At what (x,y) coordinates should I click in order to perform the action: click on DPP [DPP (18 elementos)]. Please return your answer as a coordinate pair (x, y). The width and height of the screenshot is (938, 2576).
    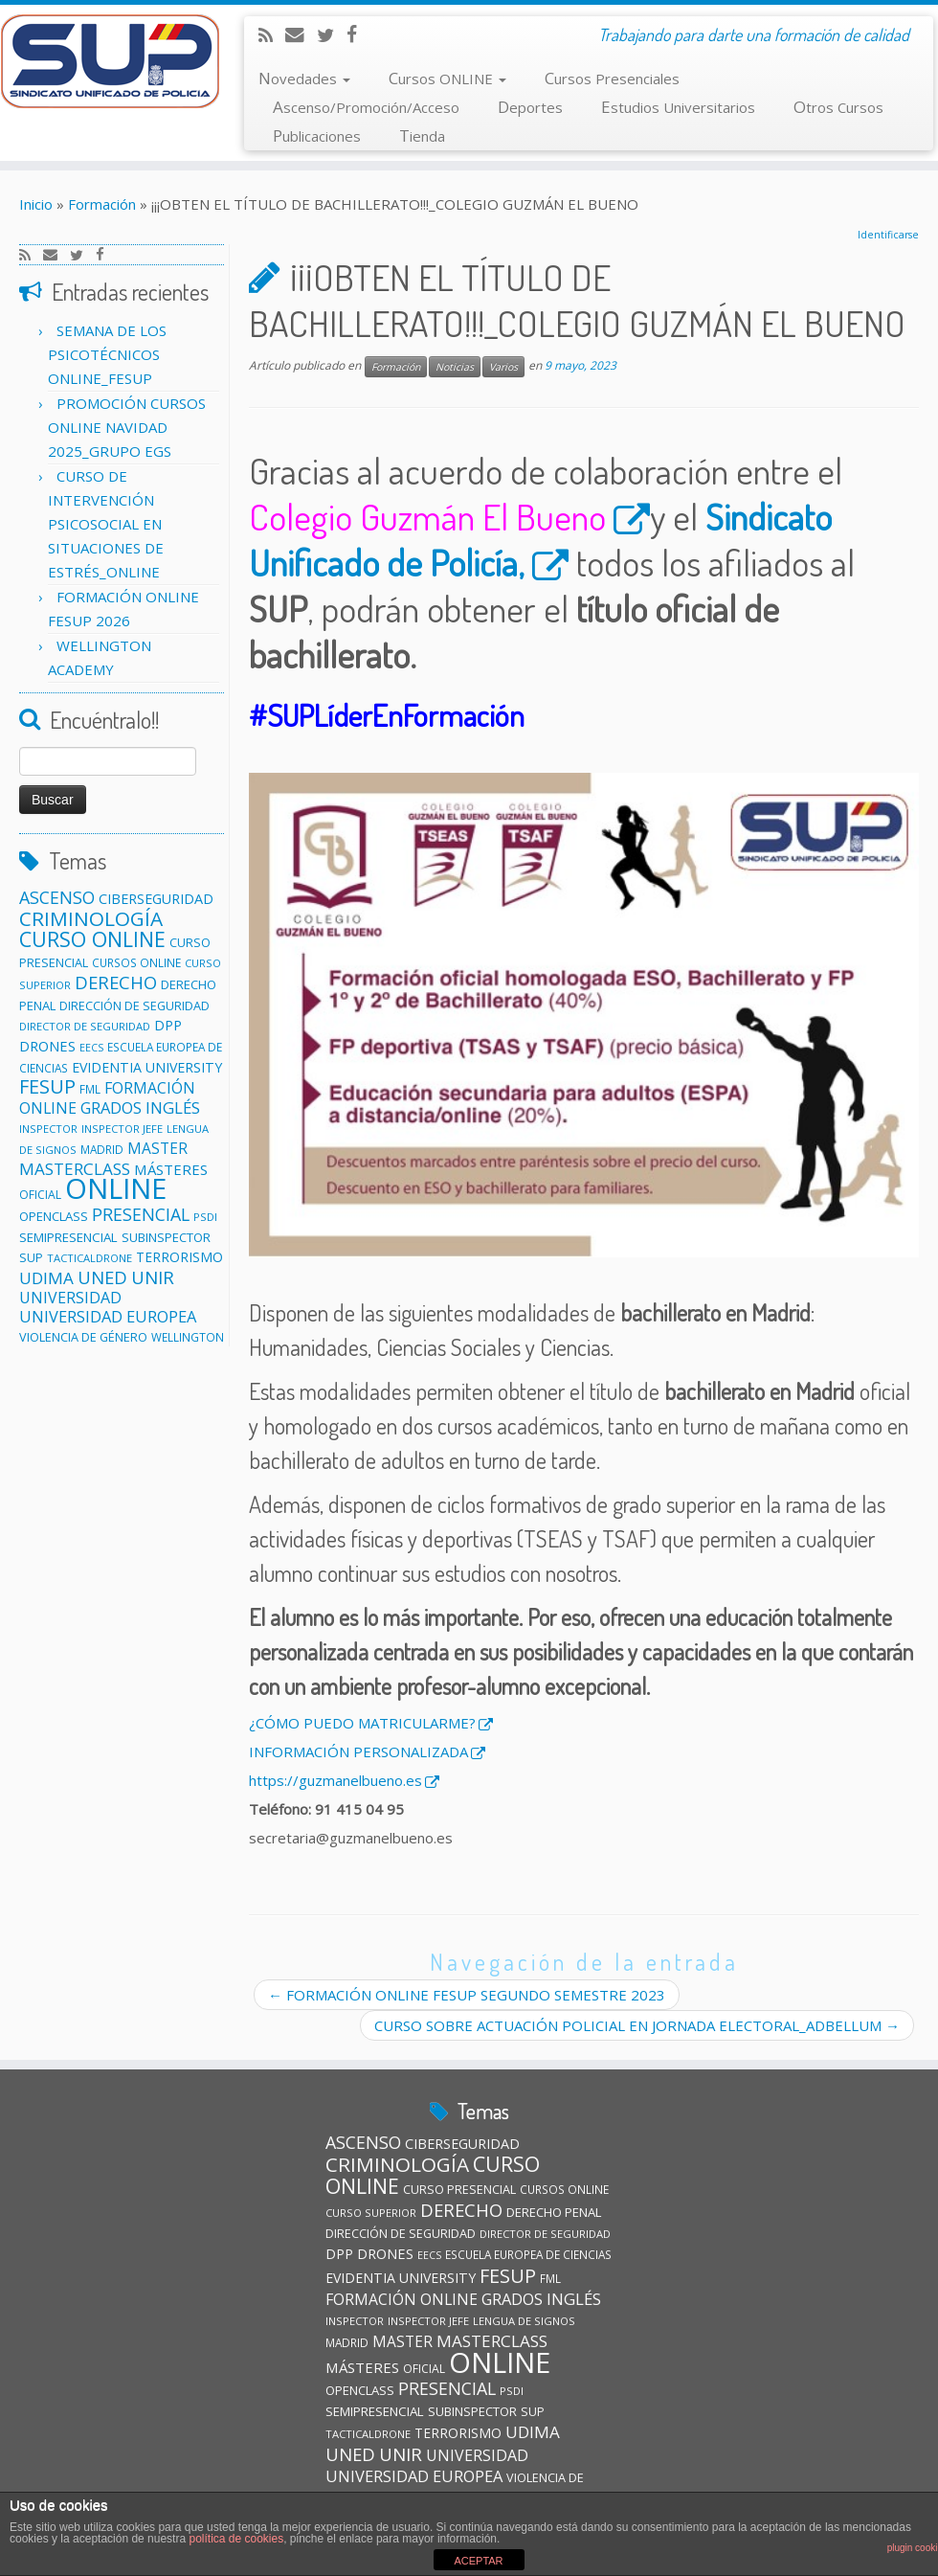
    Looking at the image, I should click on (168, 1025).